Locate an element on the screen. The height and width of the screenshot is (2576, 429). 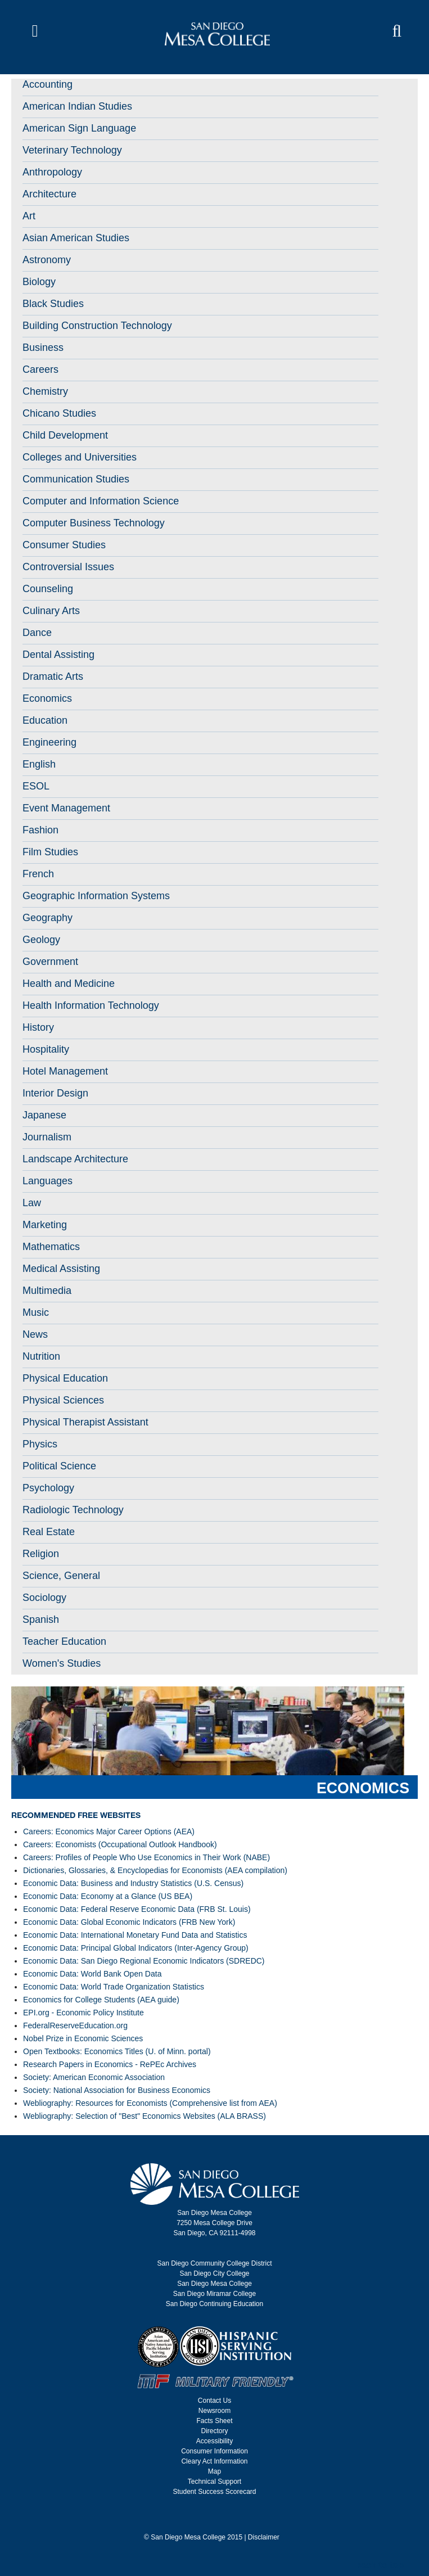
Careers is located at coordinates (40, 369).